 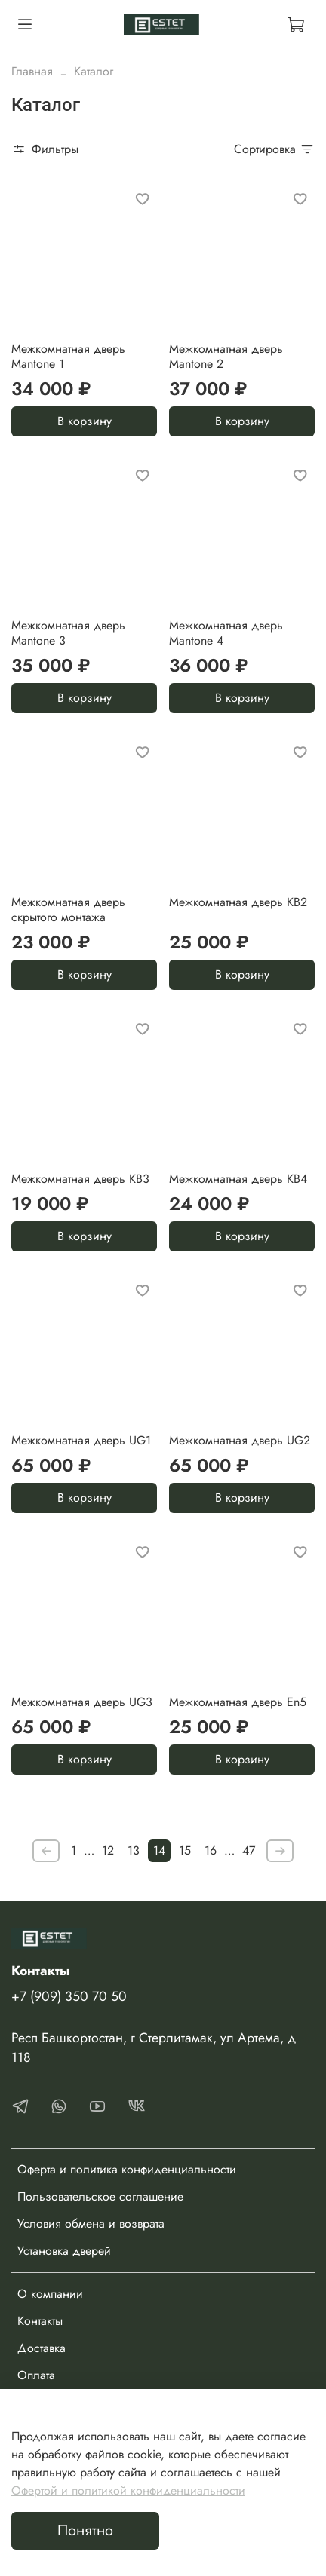 What do you see at coordinates (126, 2169) in the screenshot?
I see `Оферта и политика конфиденциальности` at bounding box center [126, 2169].